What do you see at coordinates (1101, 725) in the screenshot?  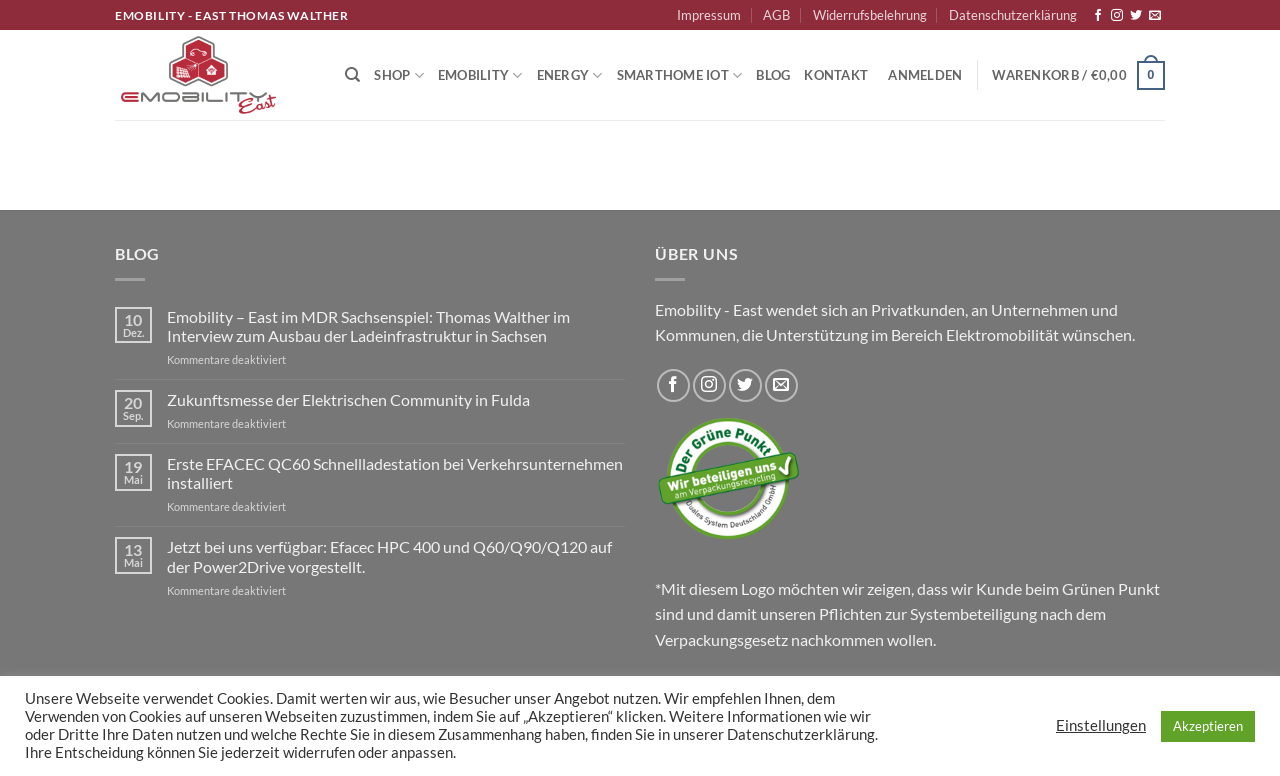 I see `Einstellungen [button]` at bounding box center [1101, 725].